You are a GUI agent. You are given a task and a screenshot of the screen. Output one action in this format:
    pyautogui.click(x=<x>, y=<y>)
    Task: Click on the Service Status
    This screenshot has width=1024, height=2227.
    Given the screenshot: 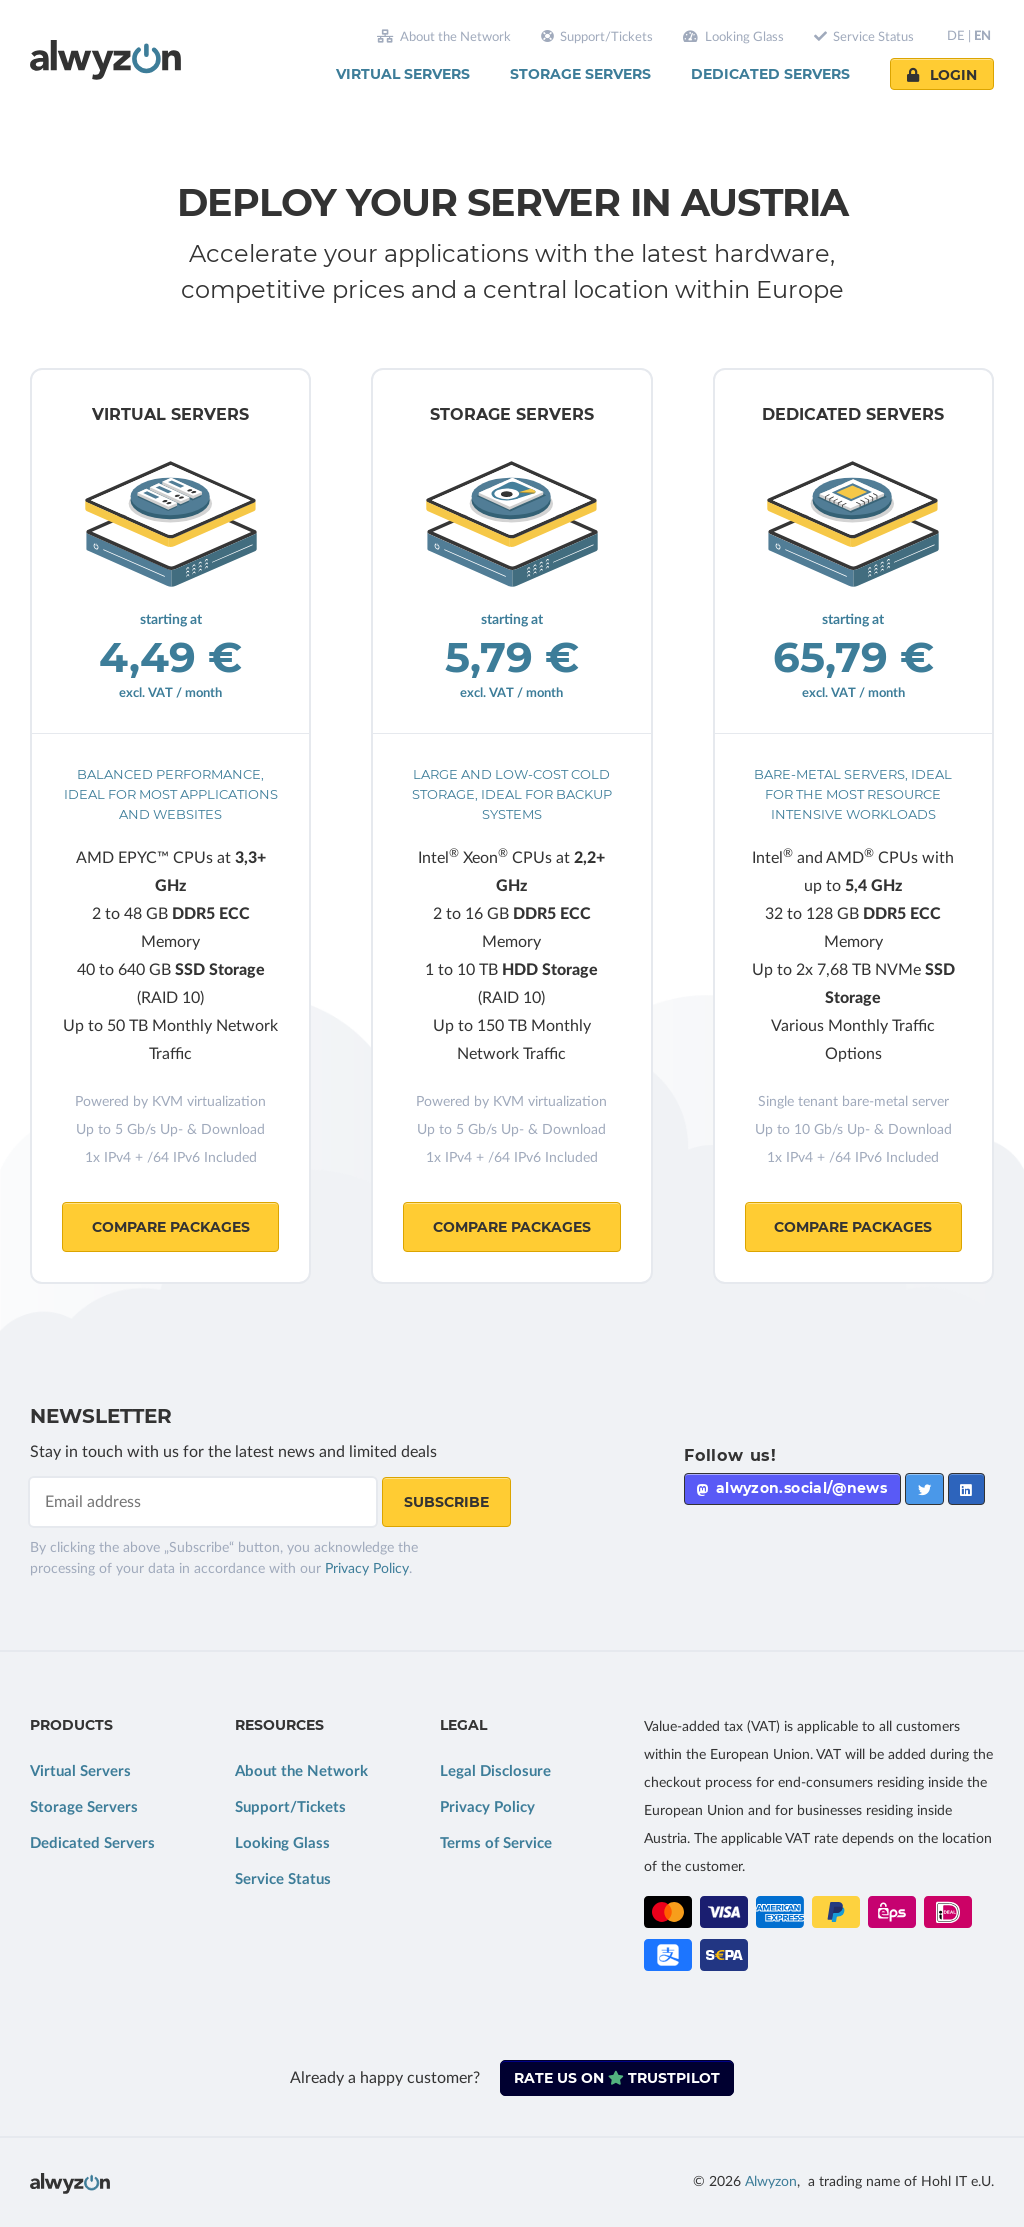 What is the action you would take?
    pyautogui.click(x=864, y=37)
    